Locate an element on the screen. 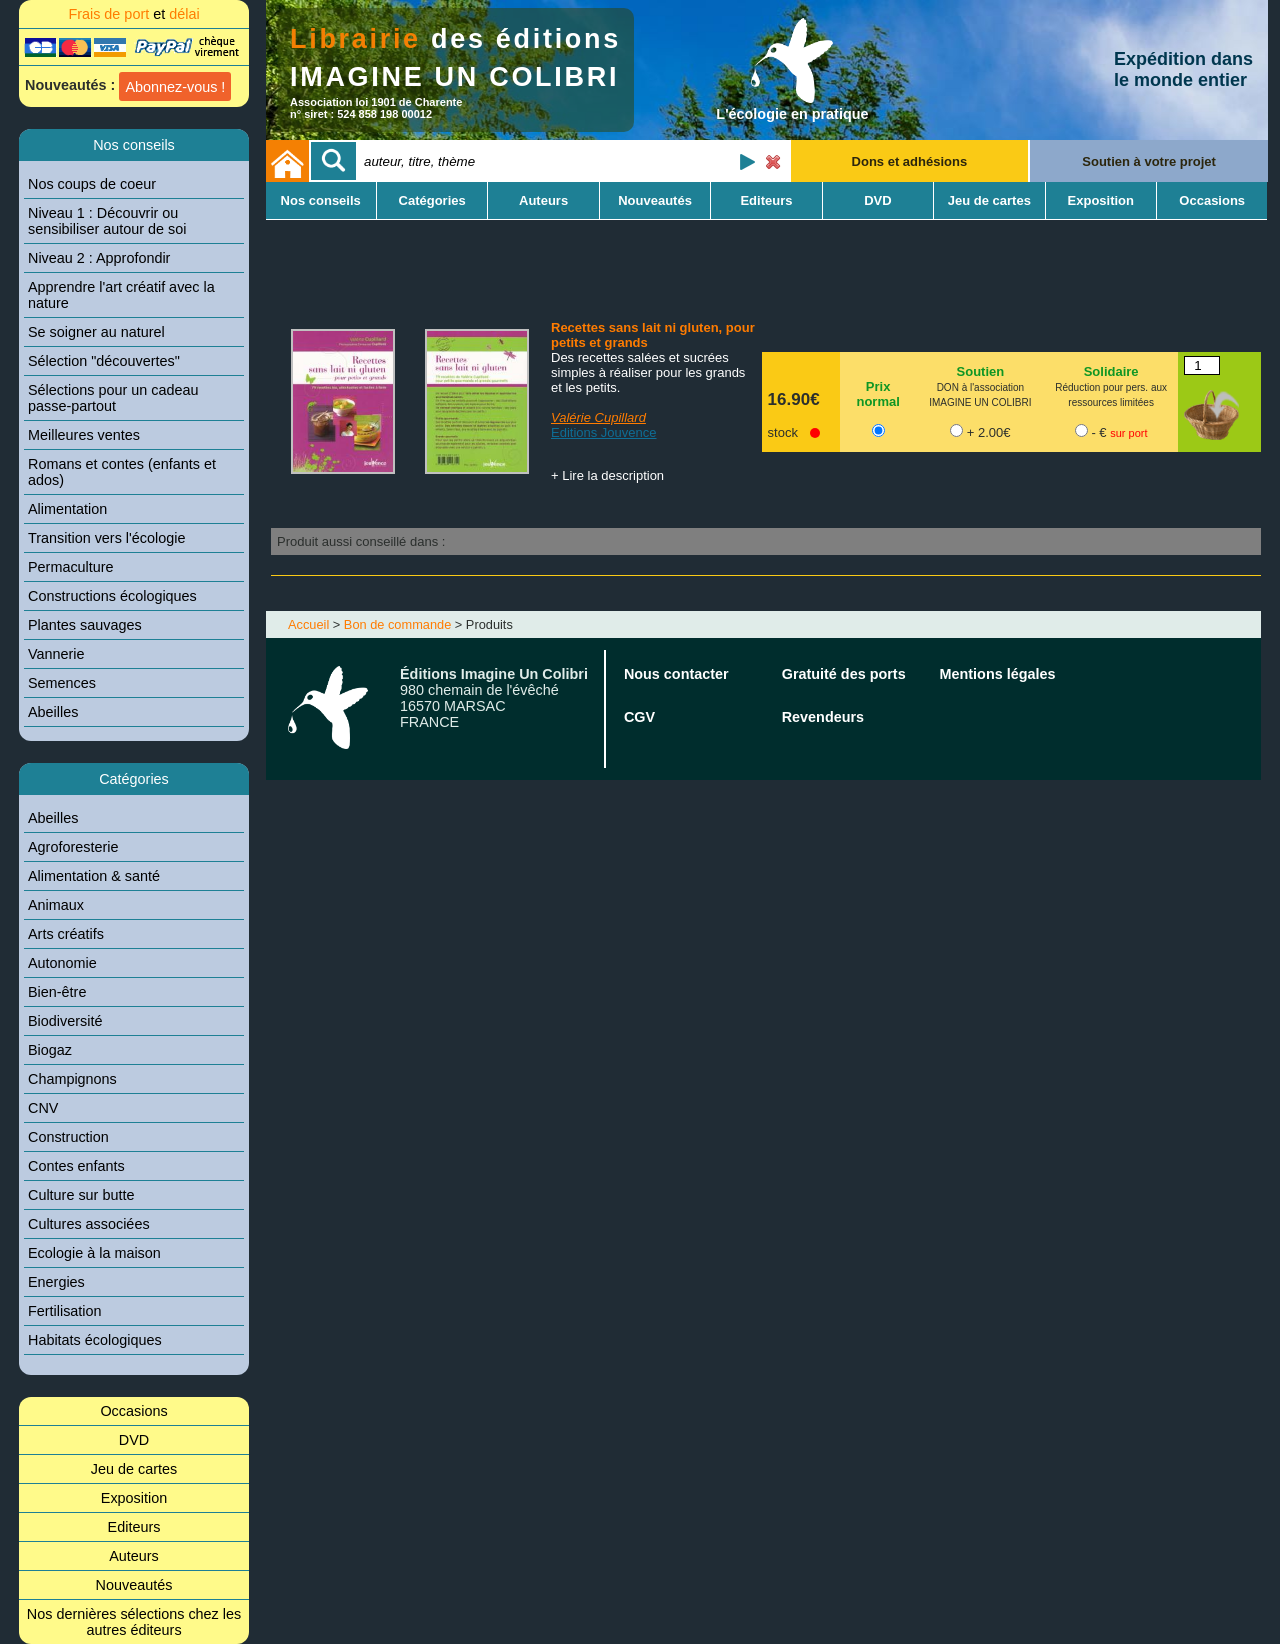  Soutien à votre projet is located at coordinates (1149, 161).